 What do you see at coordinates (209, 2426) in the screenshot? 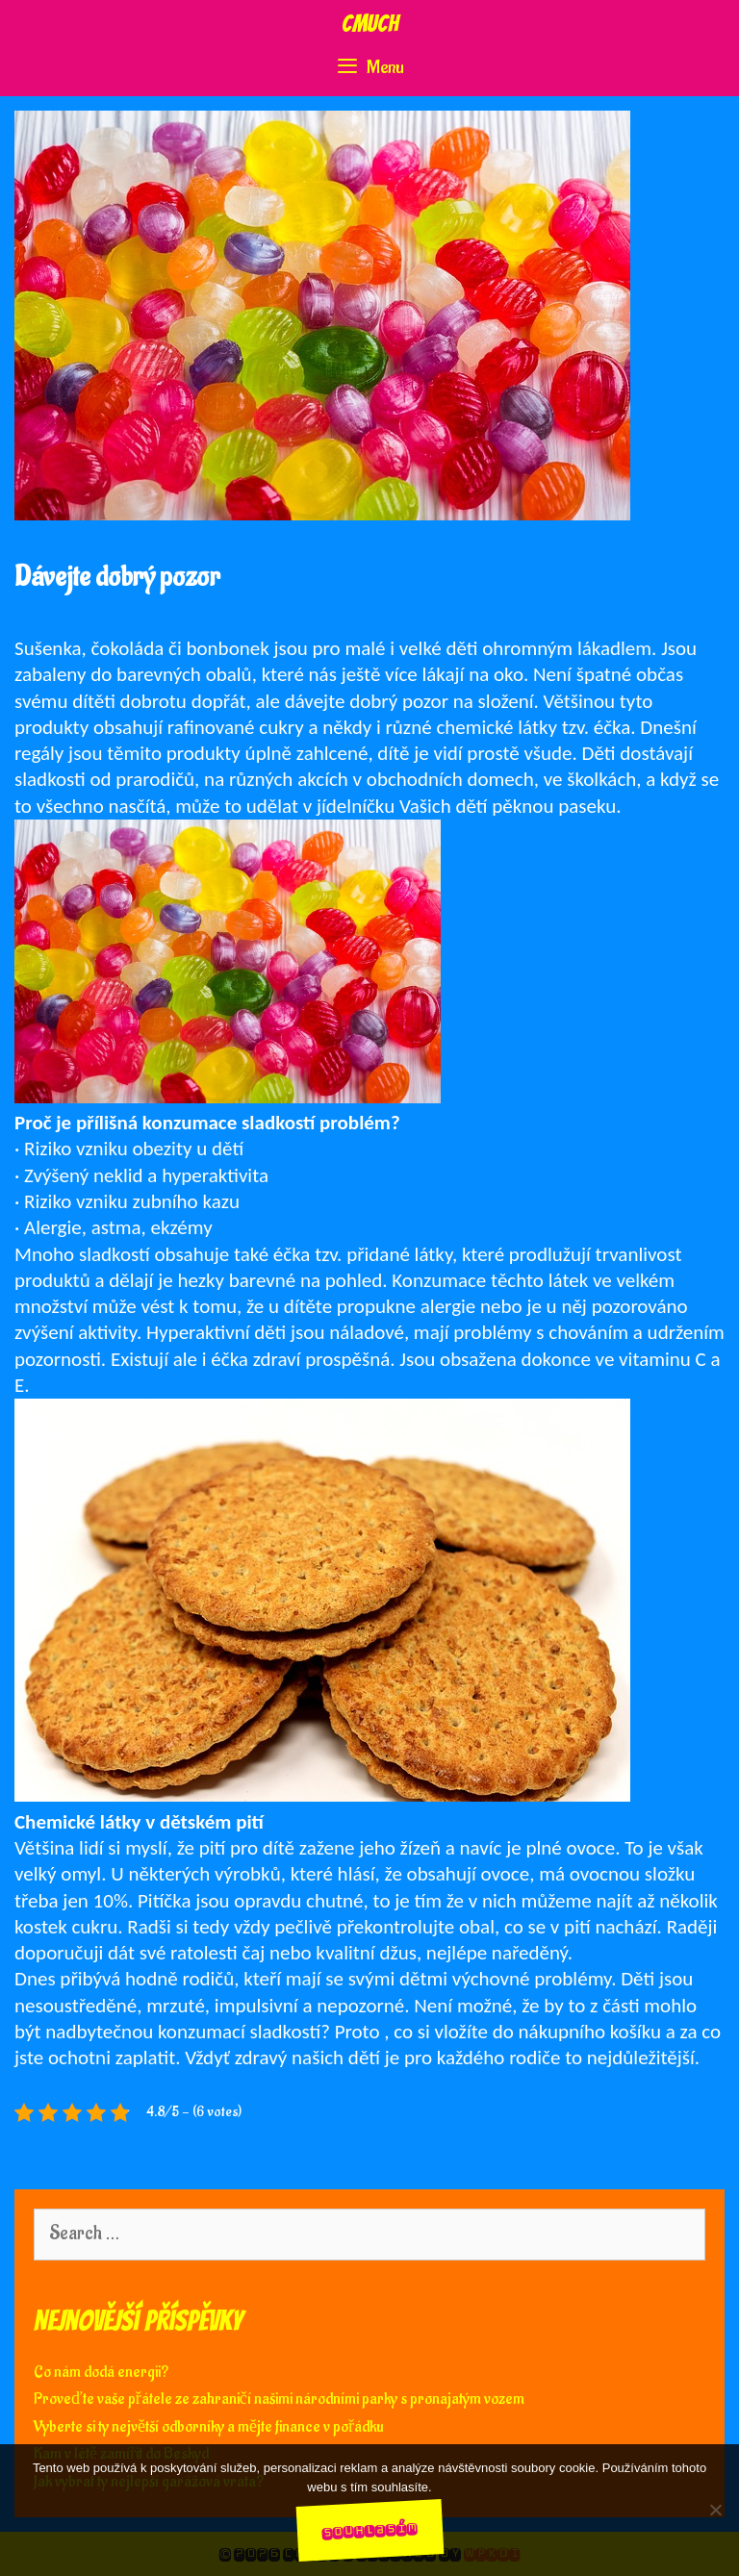
I see `Vyberte si ty největší odborníky a mějte finance v pořádku` at bounding box center [209, 2426].